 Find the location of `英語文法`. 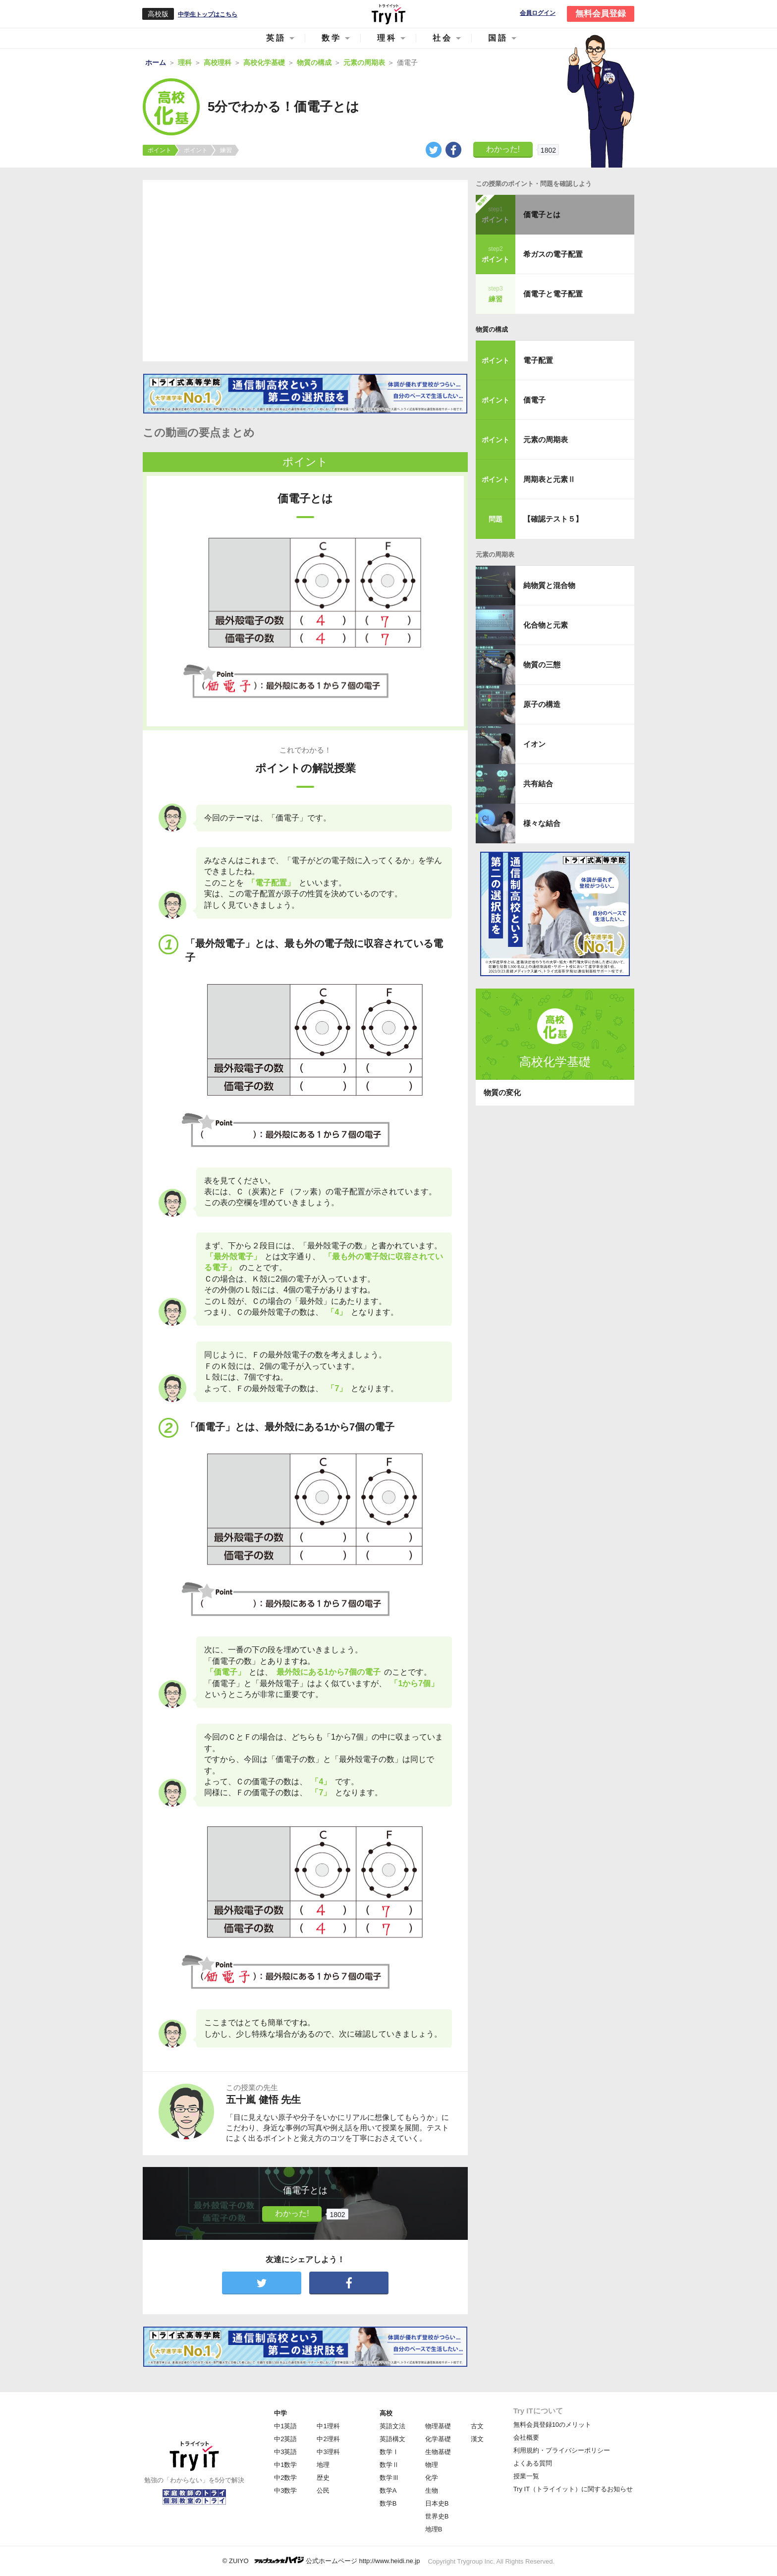

英語文法 is located at coordinates (392, 2426).